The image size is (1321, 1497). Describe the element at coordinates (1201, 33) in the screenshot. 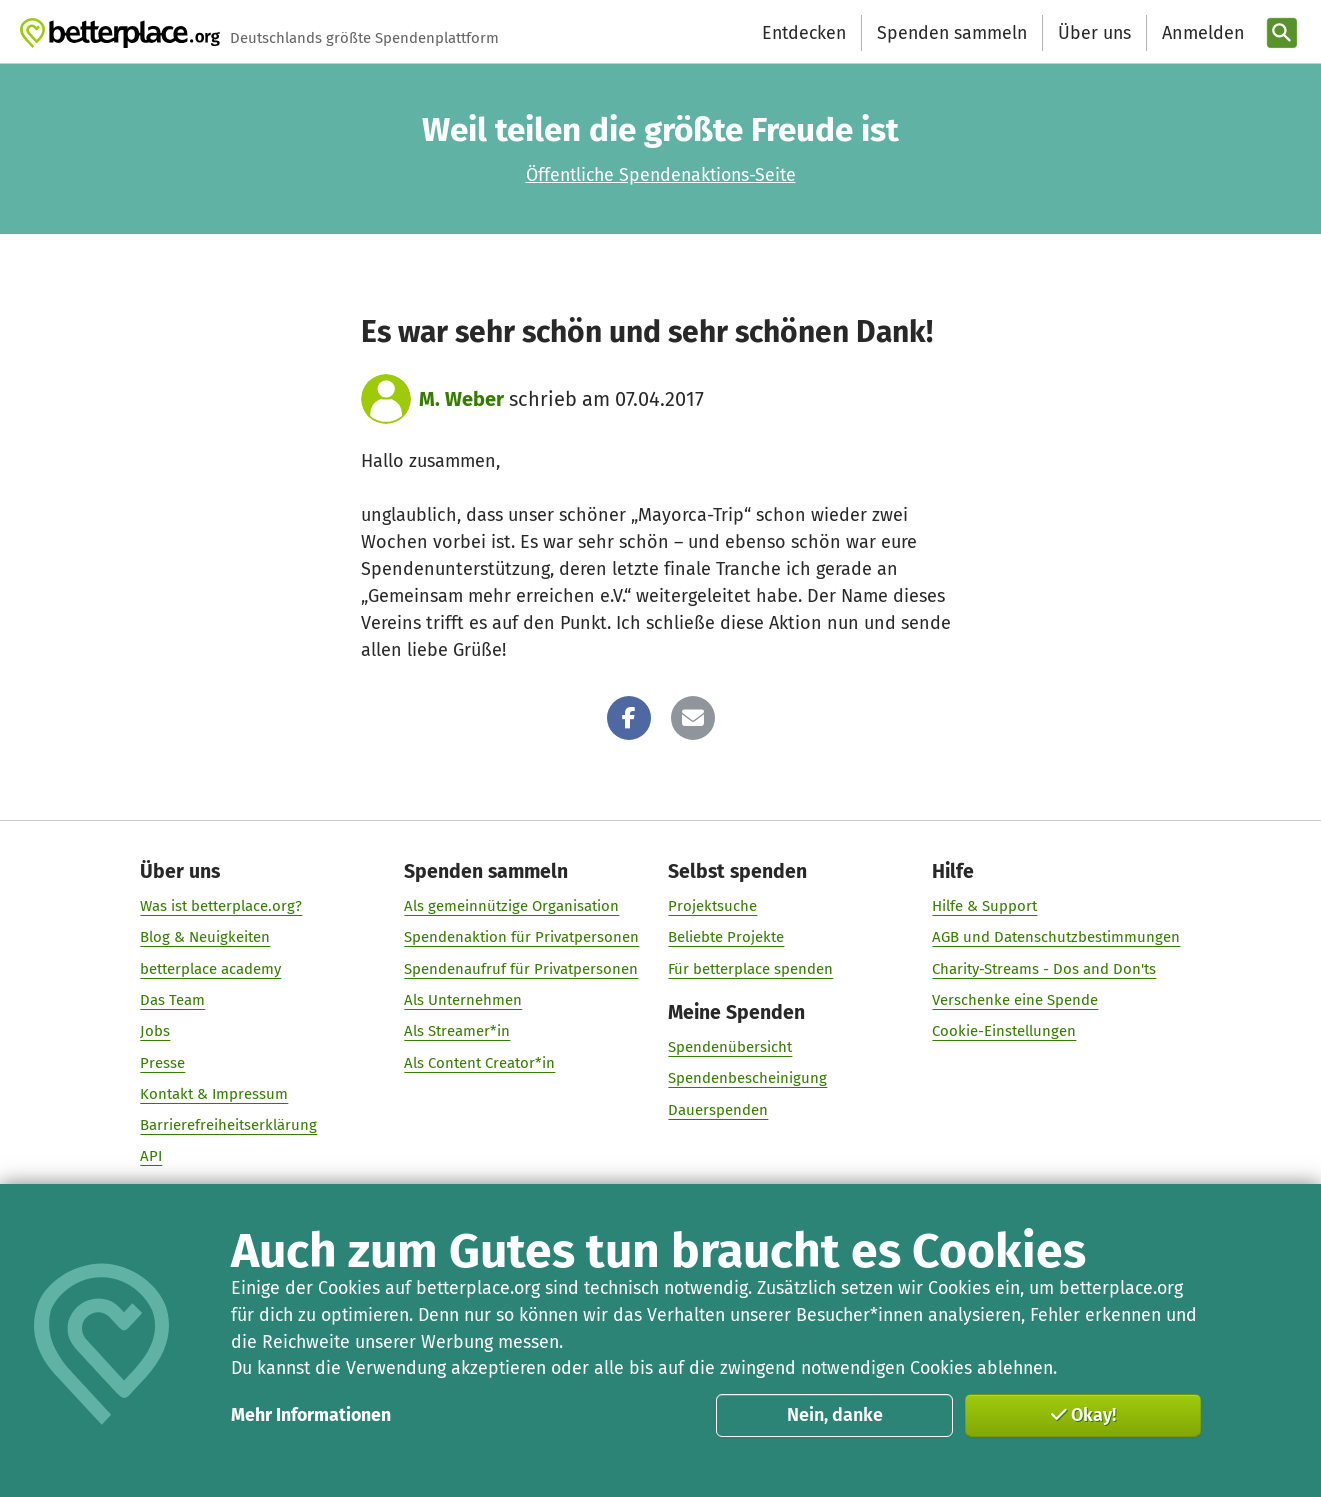

I see `[Anmelden]` at that location.